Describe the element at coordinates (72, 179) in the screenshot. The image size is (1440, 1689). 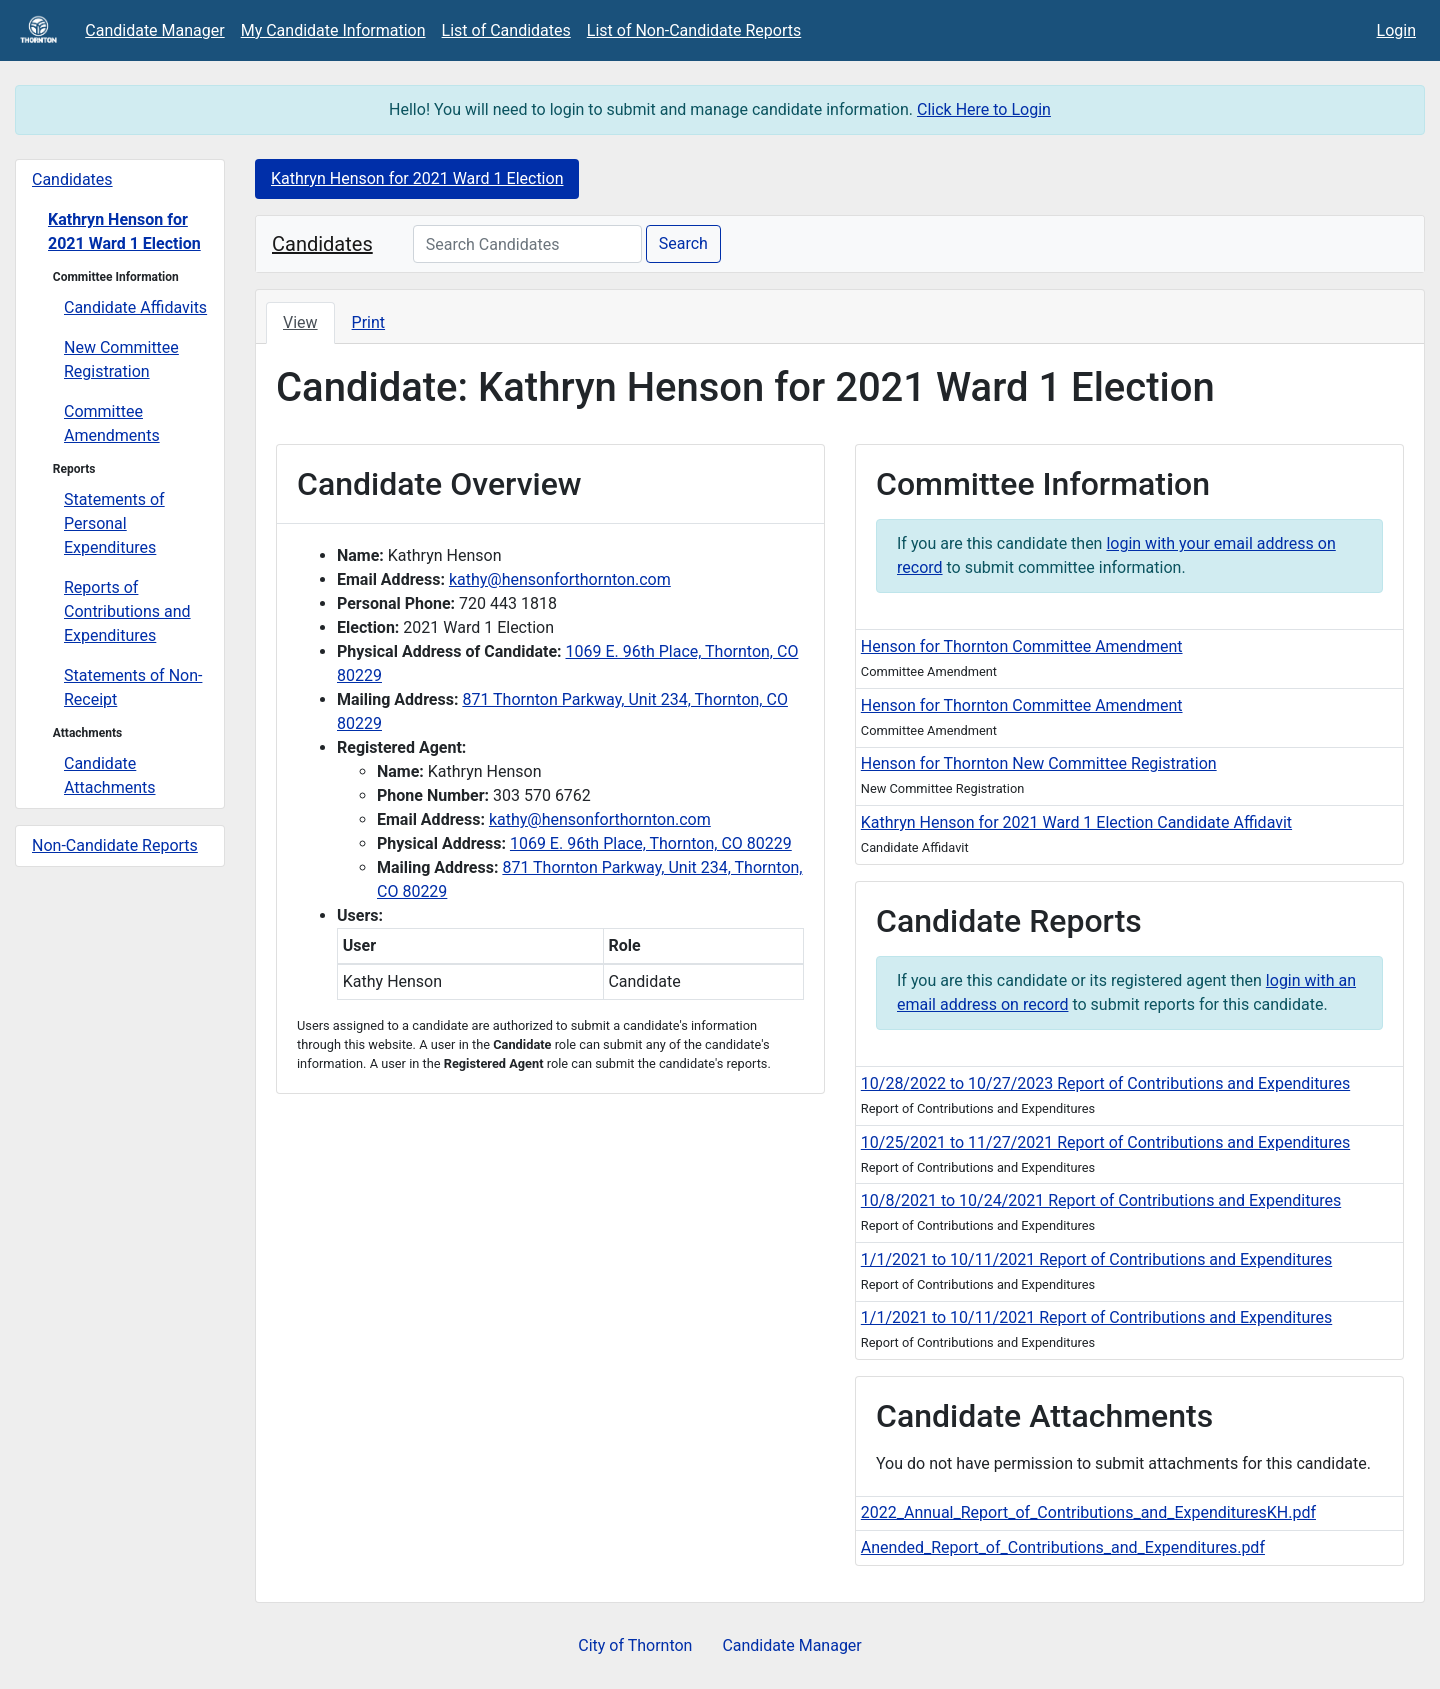
I see `Candidates` at that location.